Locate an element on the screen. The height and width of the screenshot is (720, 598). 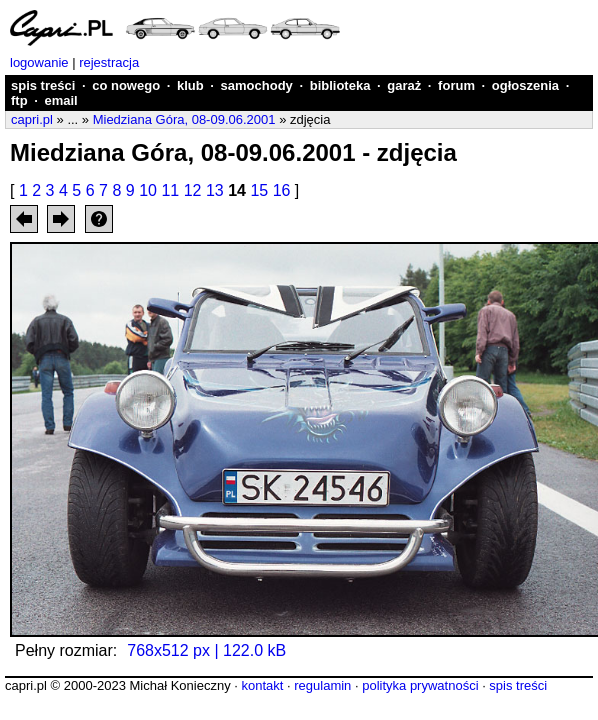
polityka prywatności is located at coordinates (420, 685).